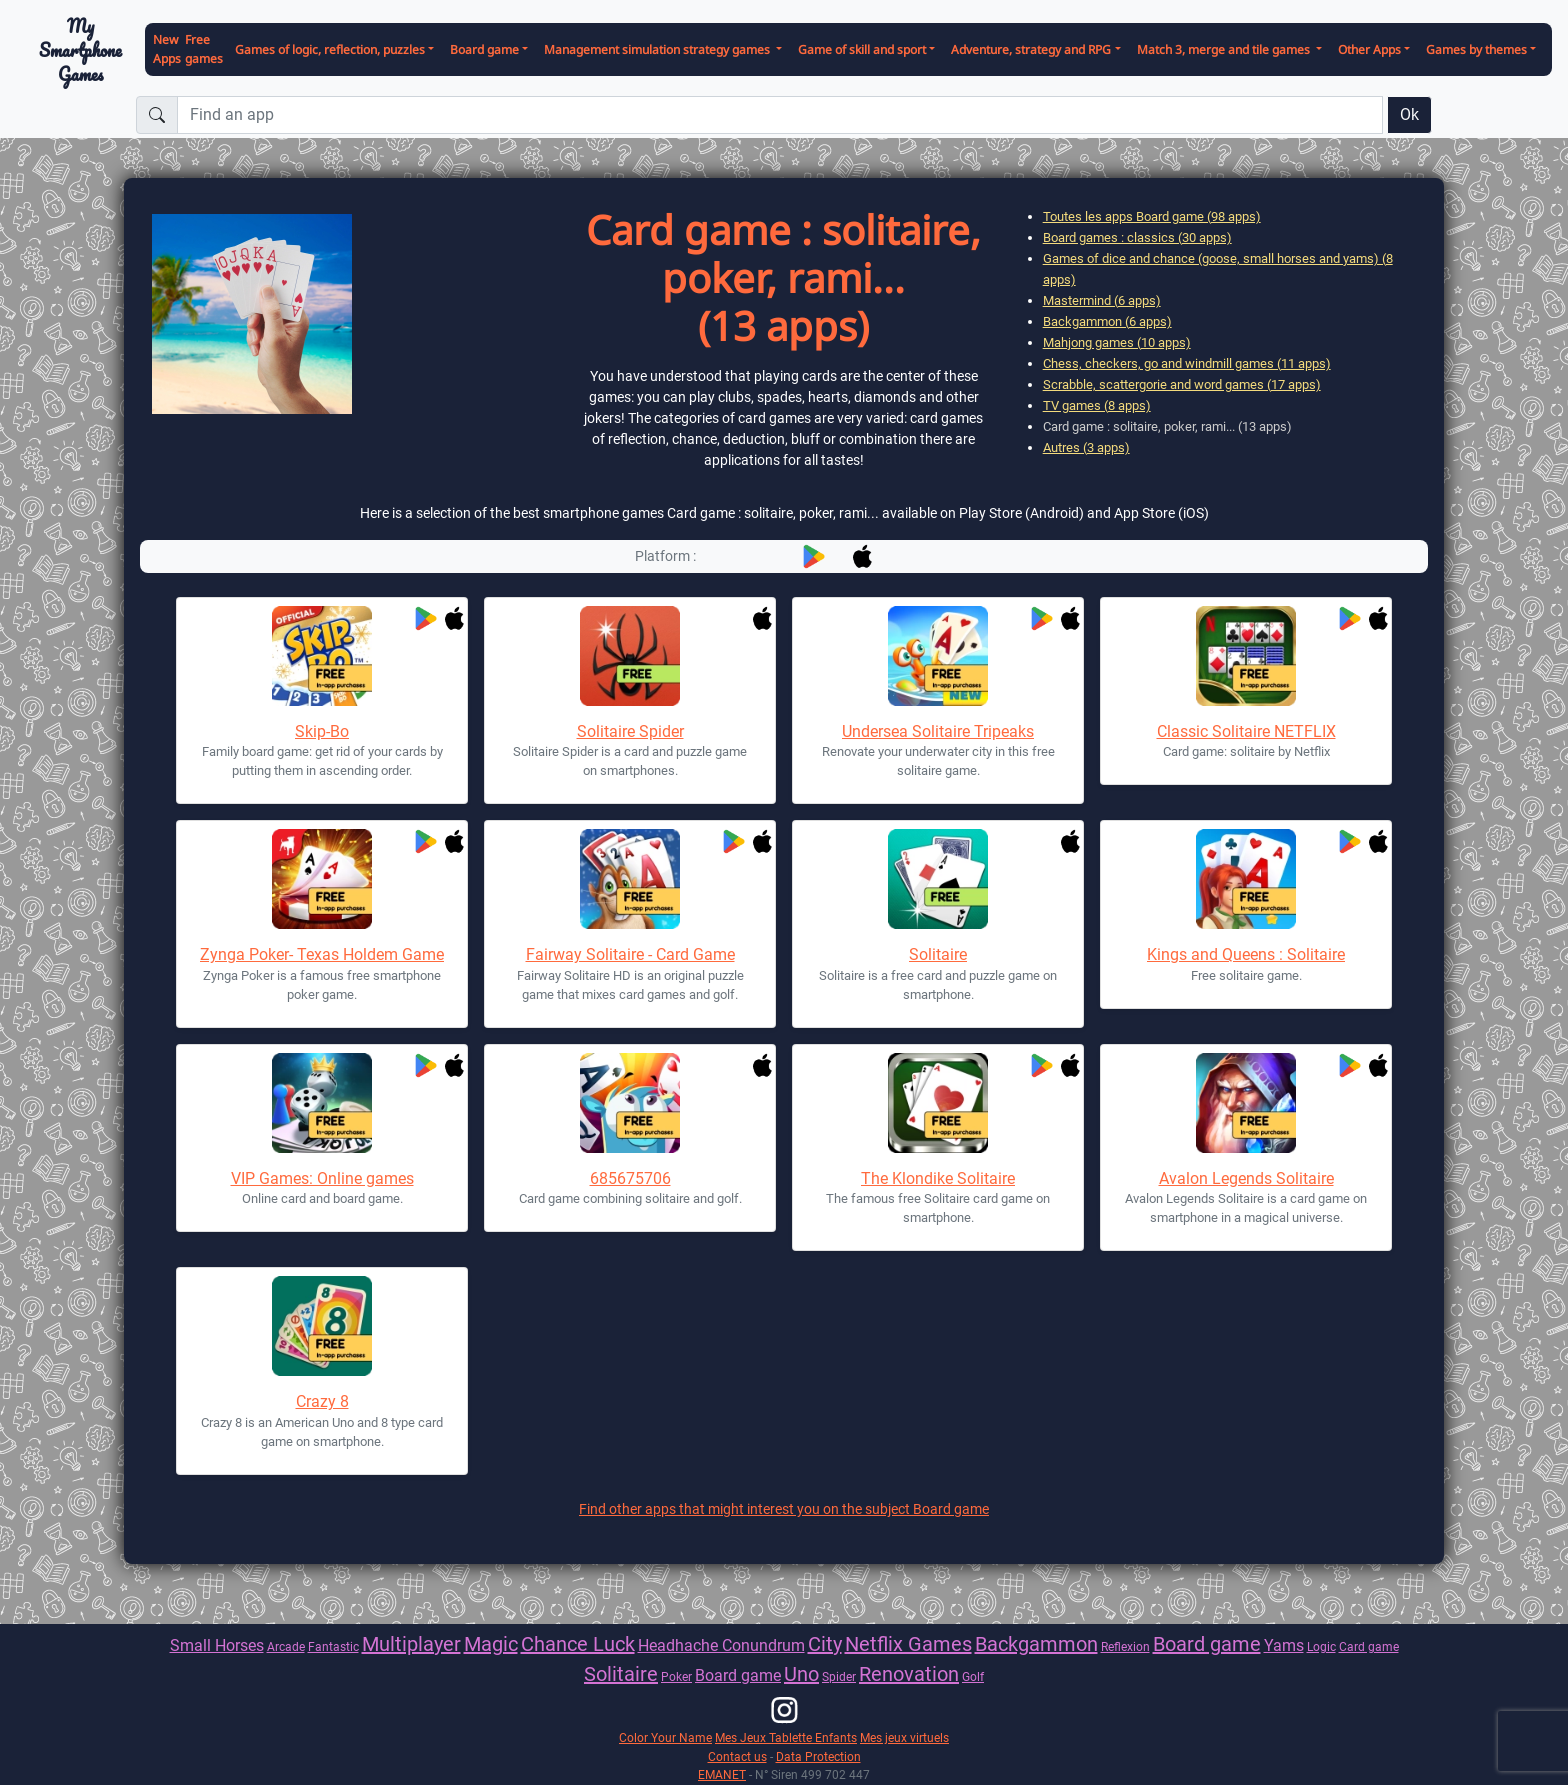 This screenshot has width=1568, height=1785. I want to click on Classic Solitaire NETFLIX, so click(1246, 731).